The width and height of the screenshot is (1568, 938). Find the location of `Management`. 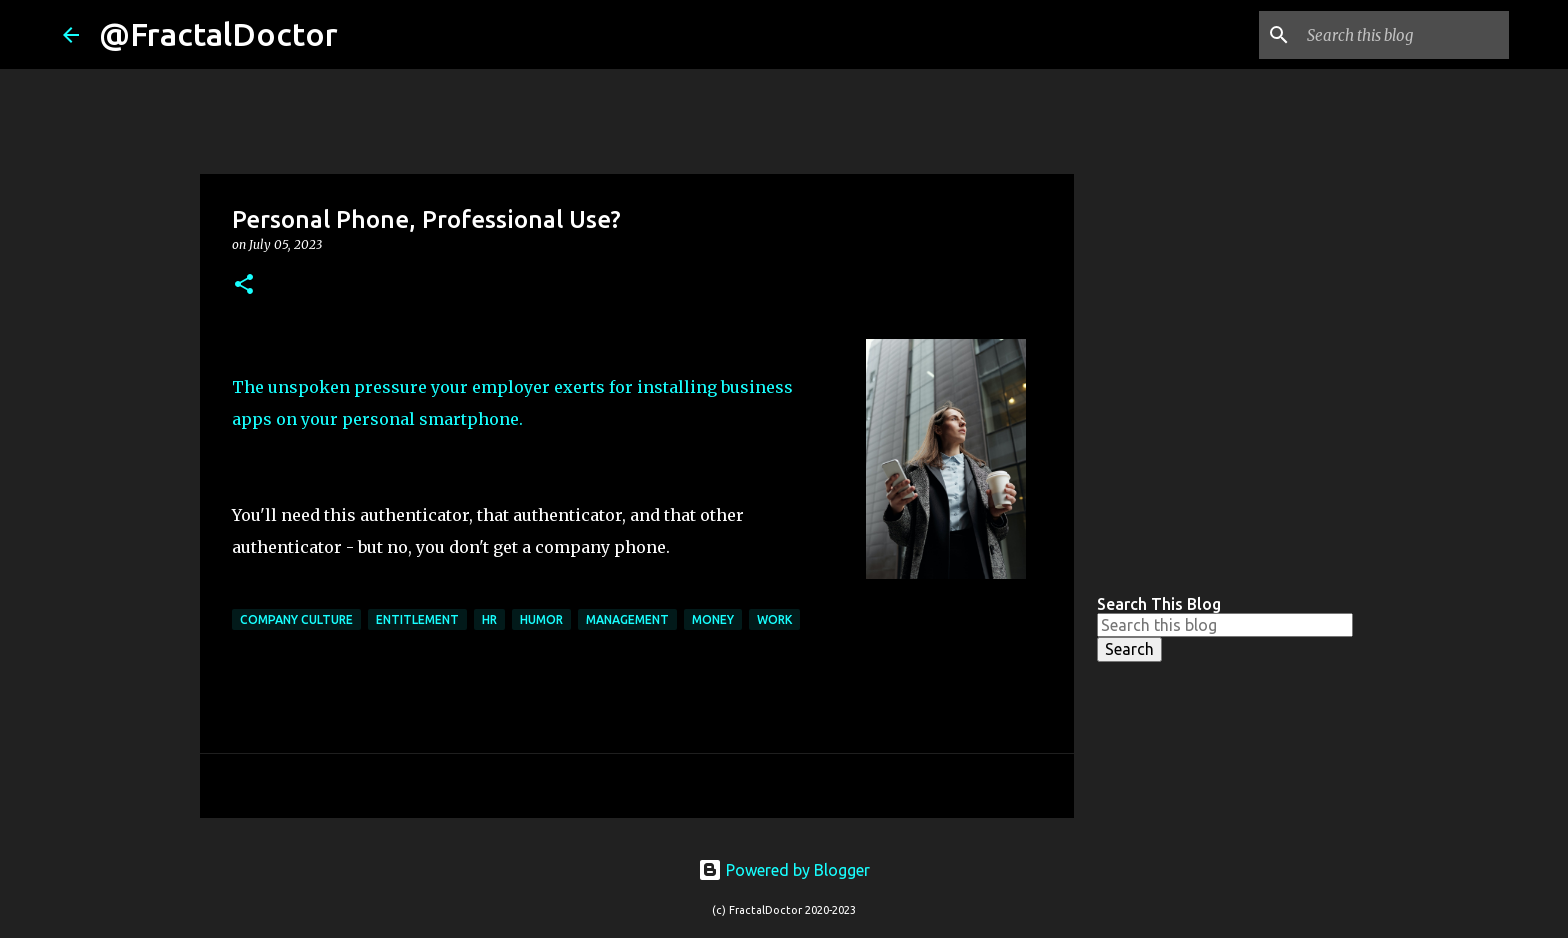

Management is located at coordinates (627, 619).